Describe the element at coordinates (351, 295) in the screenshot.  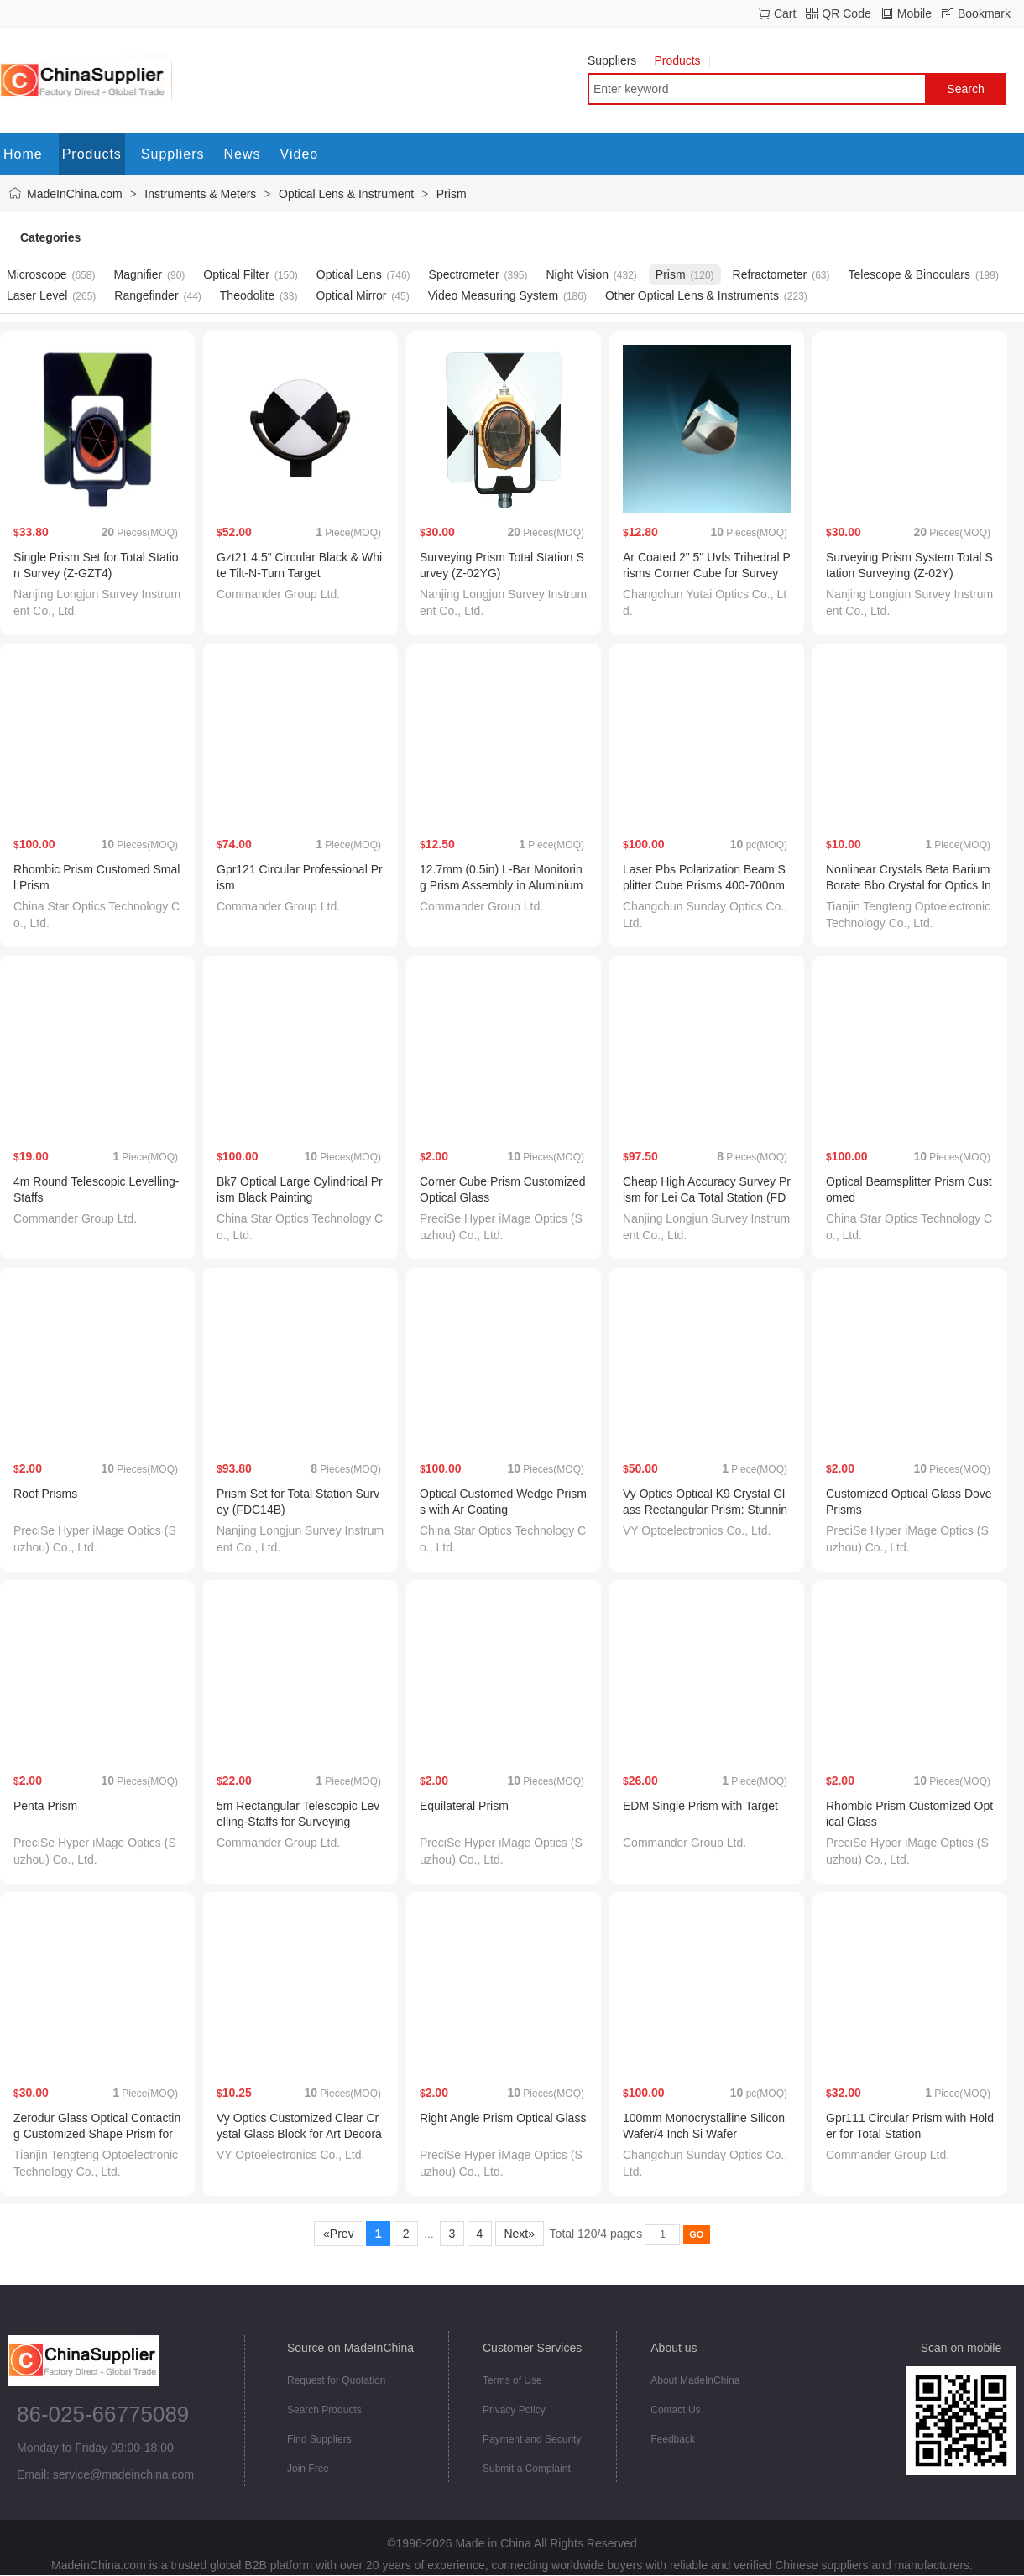
I see `Optical Mirror` at that location.